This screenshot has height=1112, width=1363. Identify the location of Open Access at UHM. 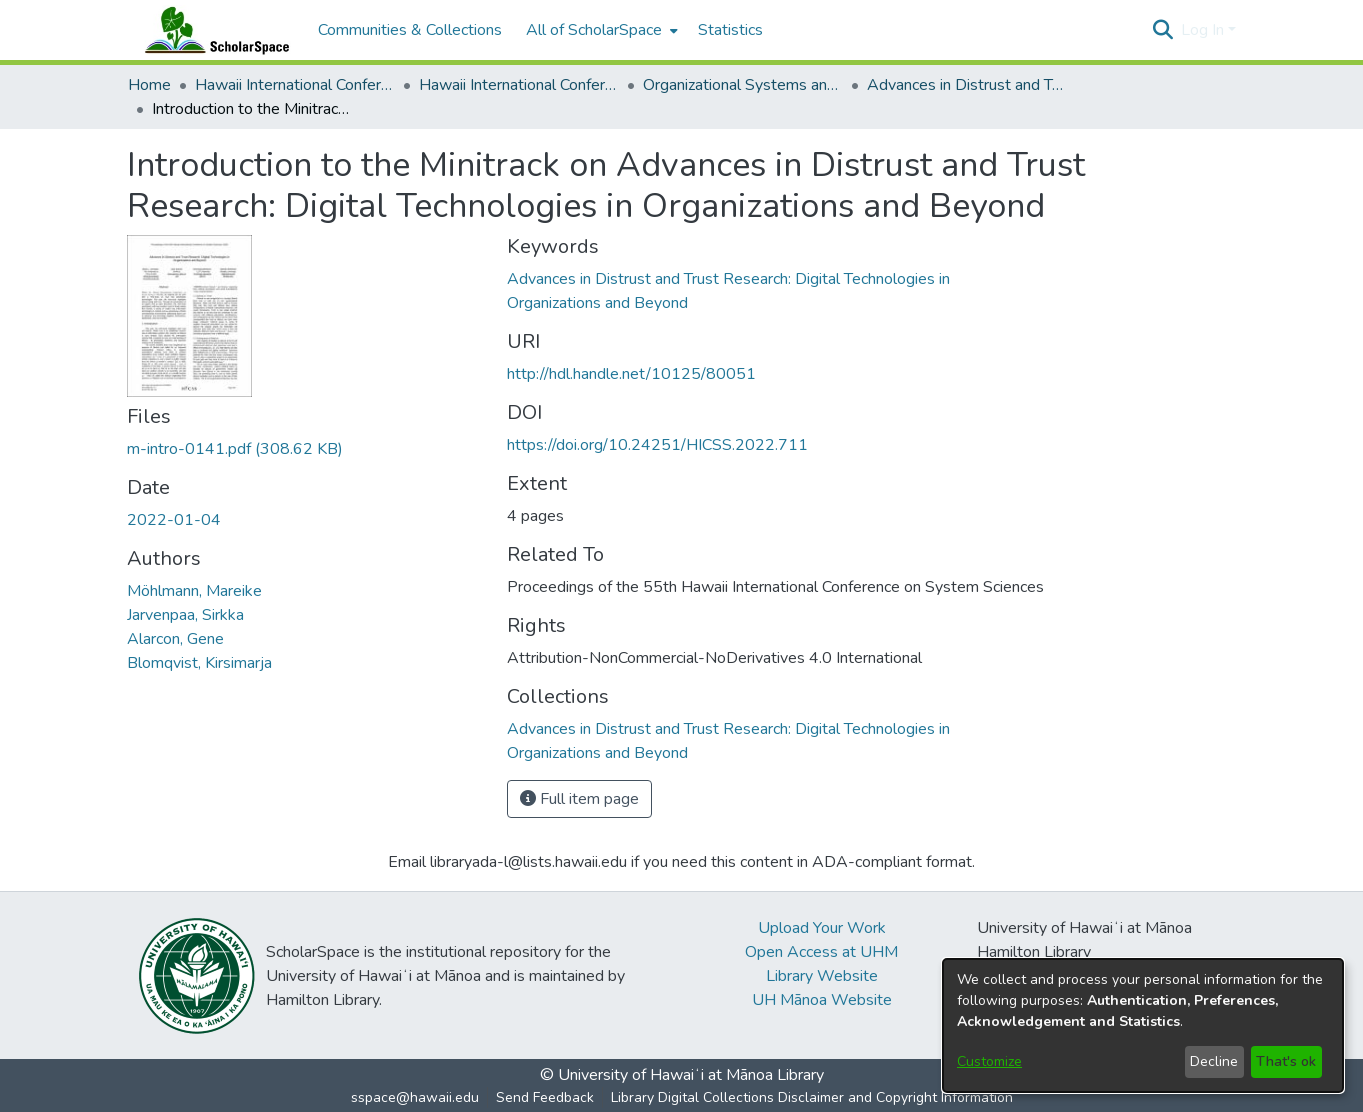
(821, 952).